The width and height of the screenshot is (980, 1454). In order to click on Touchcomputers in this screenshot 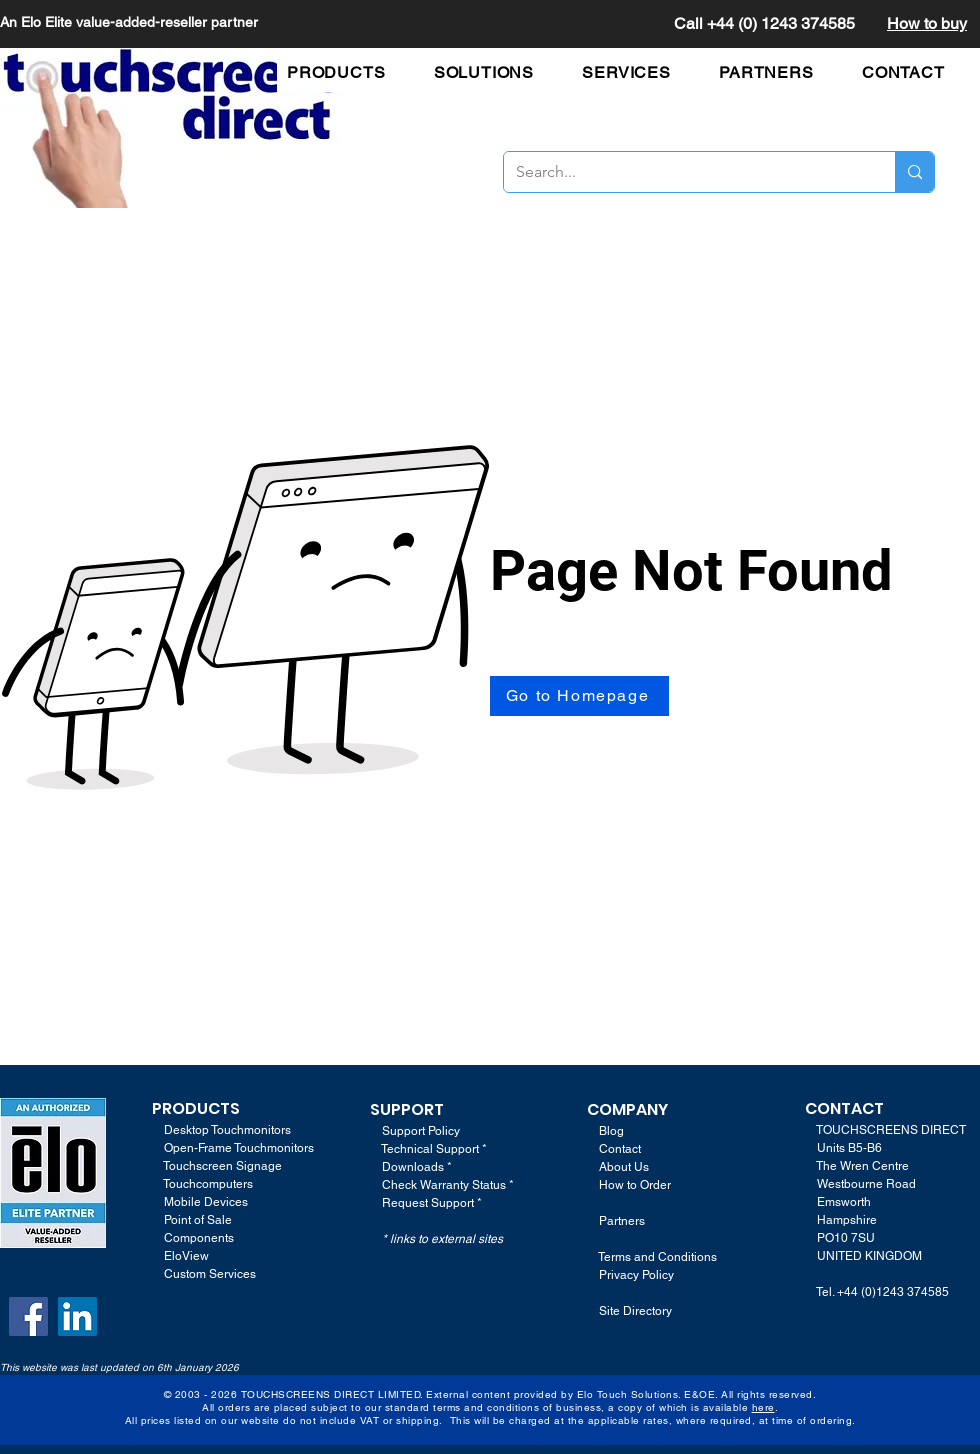, I will do `click(208, 1184)`.